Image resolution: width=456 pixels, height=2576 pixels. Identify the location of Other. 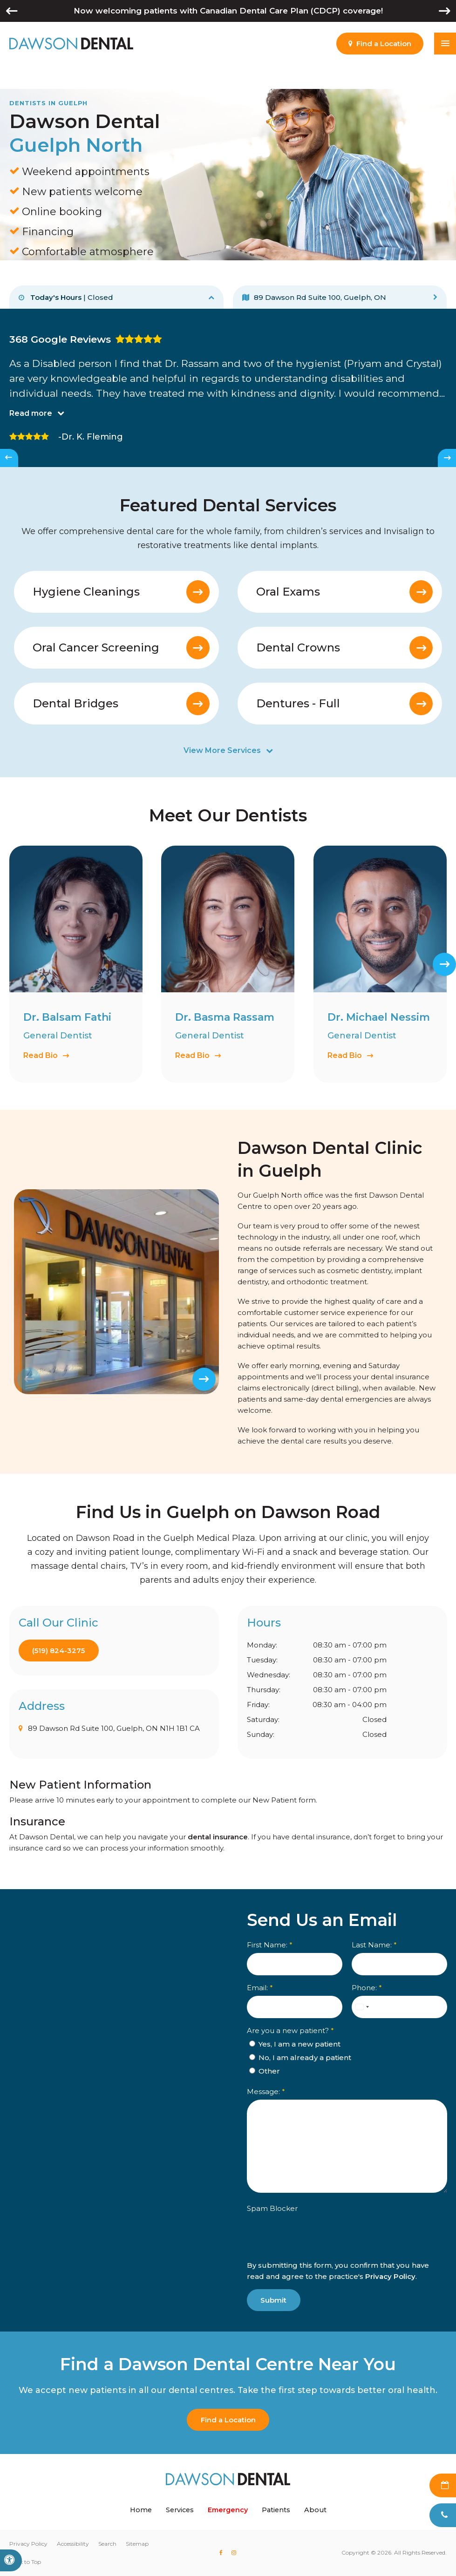
(264, 2070).